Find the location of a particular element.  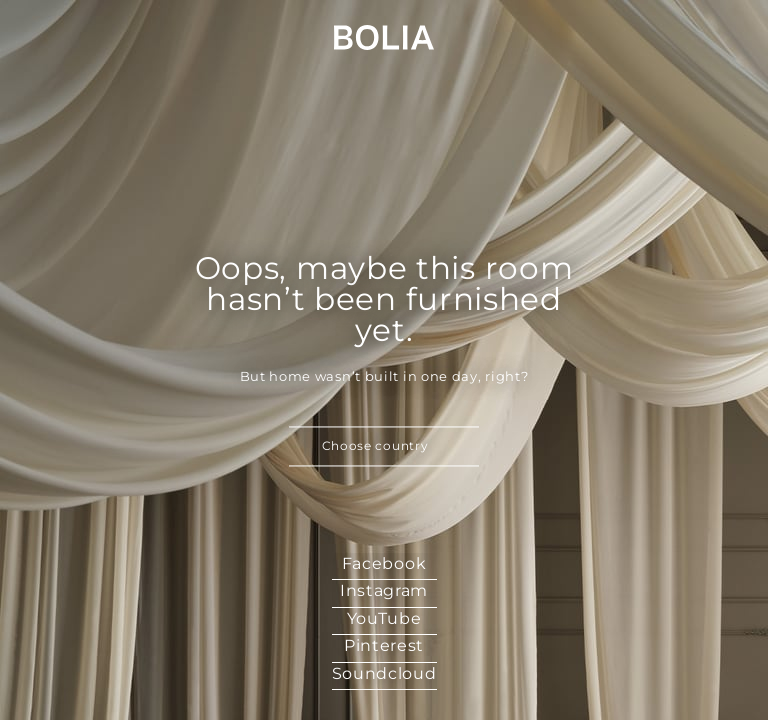

Pinterest is located at coordinates (384, 645).